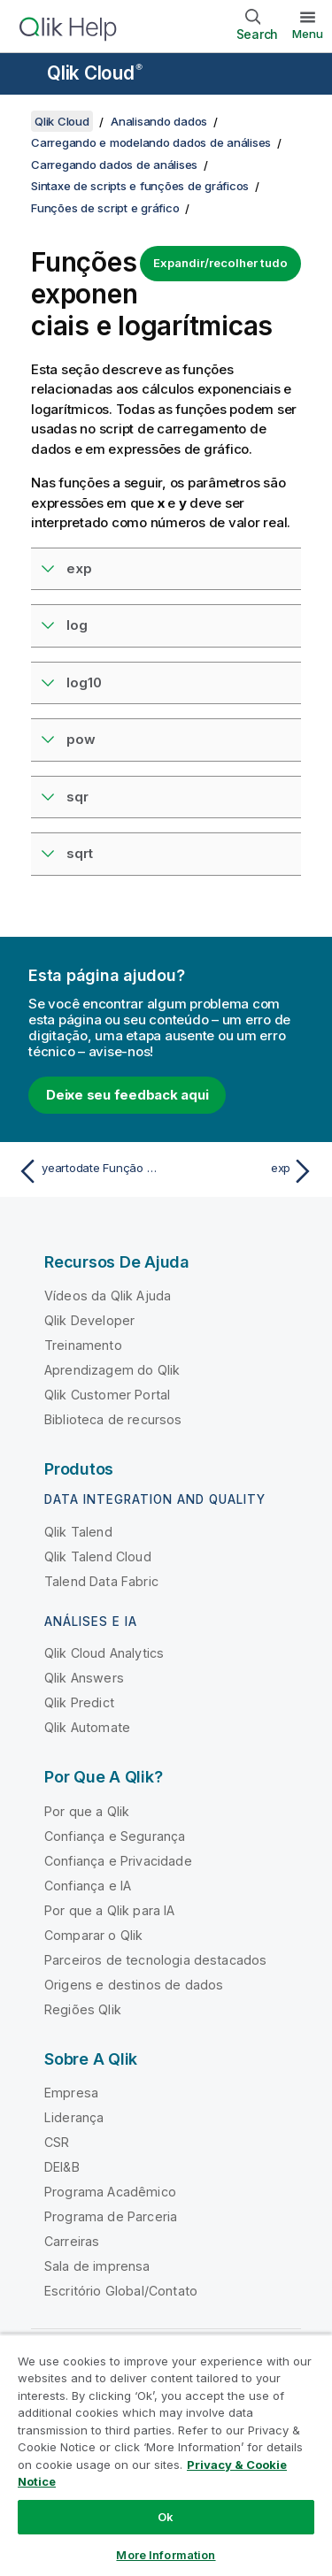  Describe the element at coordinates (107, 1295) in the screenshot. I see `Vídeos da Qlik Ajuda` at that location.